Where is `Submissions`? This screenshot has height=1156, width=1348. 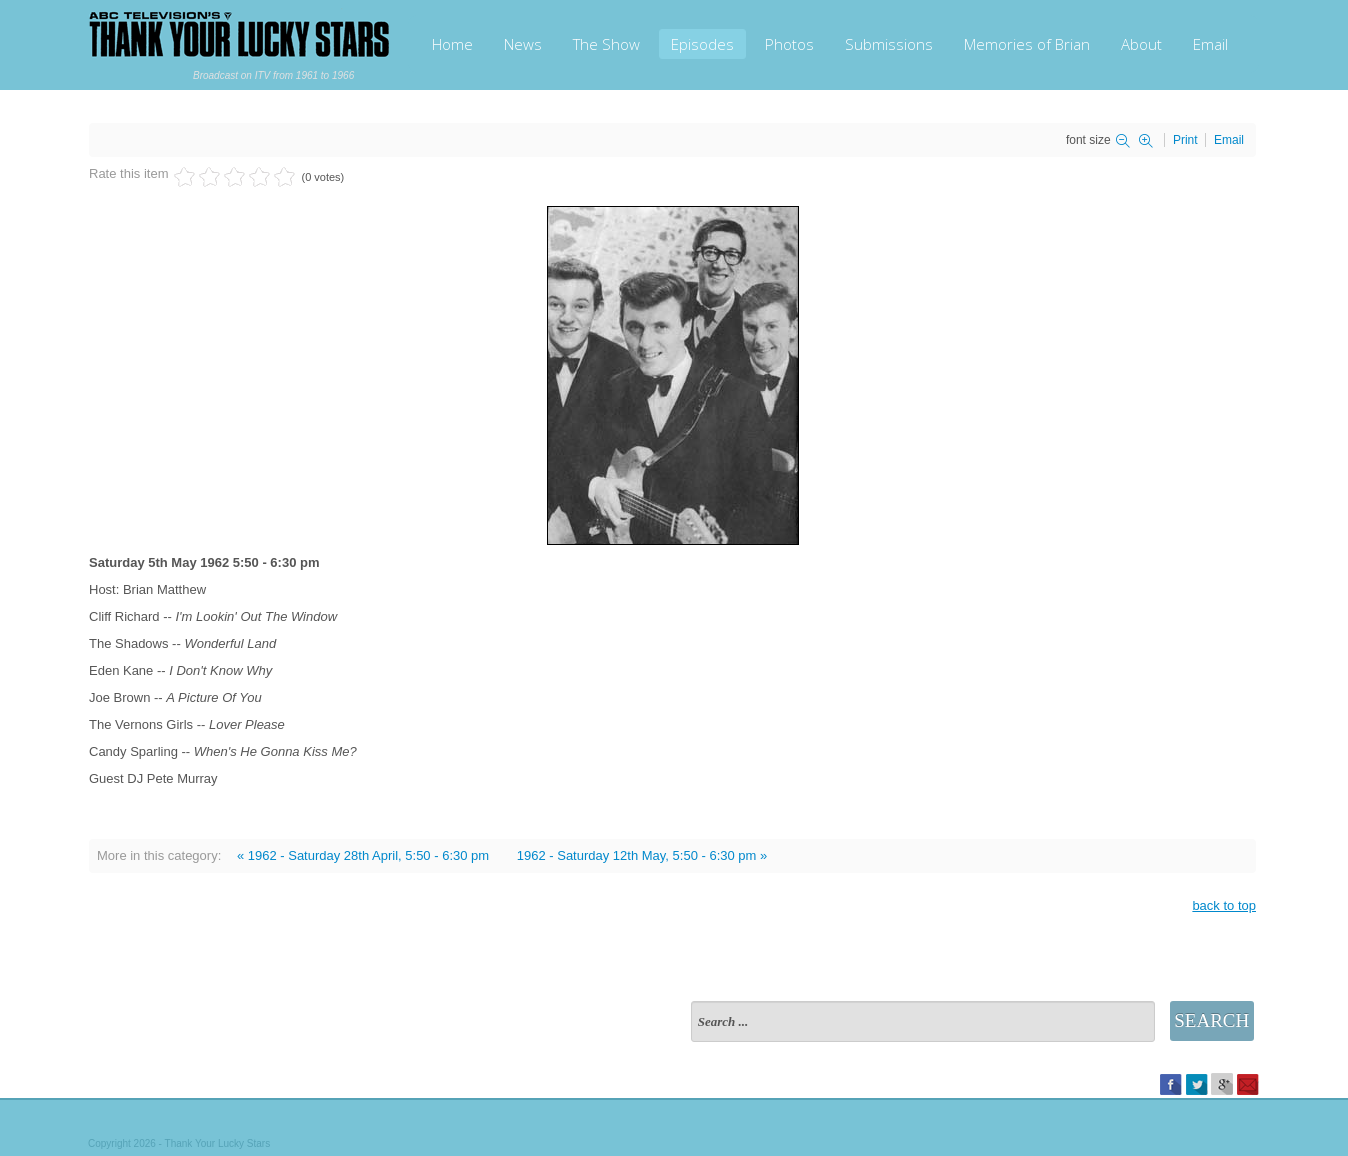
Submissions is located at coordinates (889, 44).